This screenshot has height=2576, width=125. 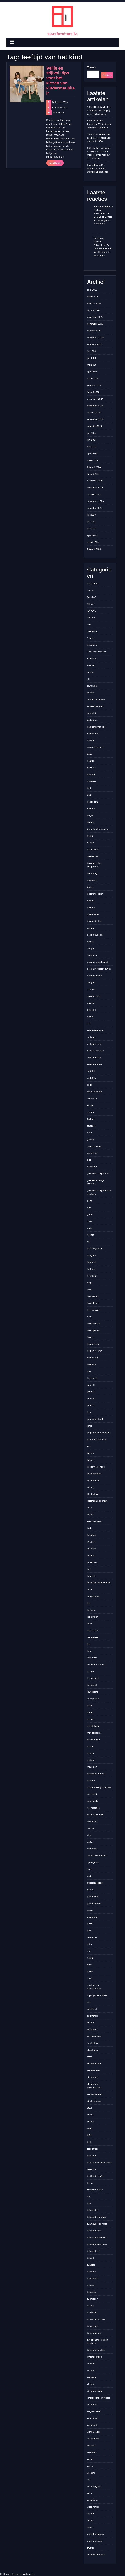 I want to click on leren, so click(x=89, y=1651).